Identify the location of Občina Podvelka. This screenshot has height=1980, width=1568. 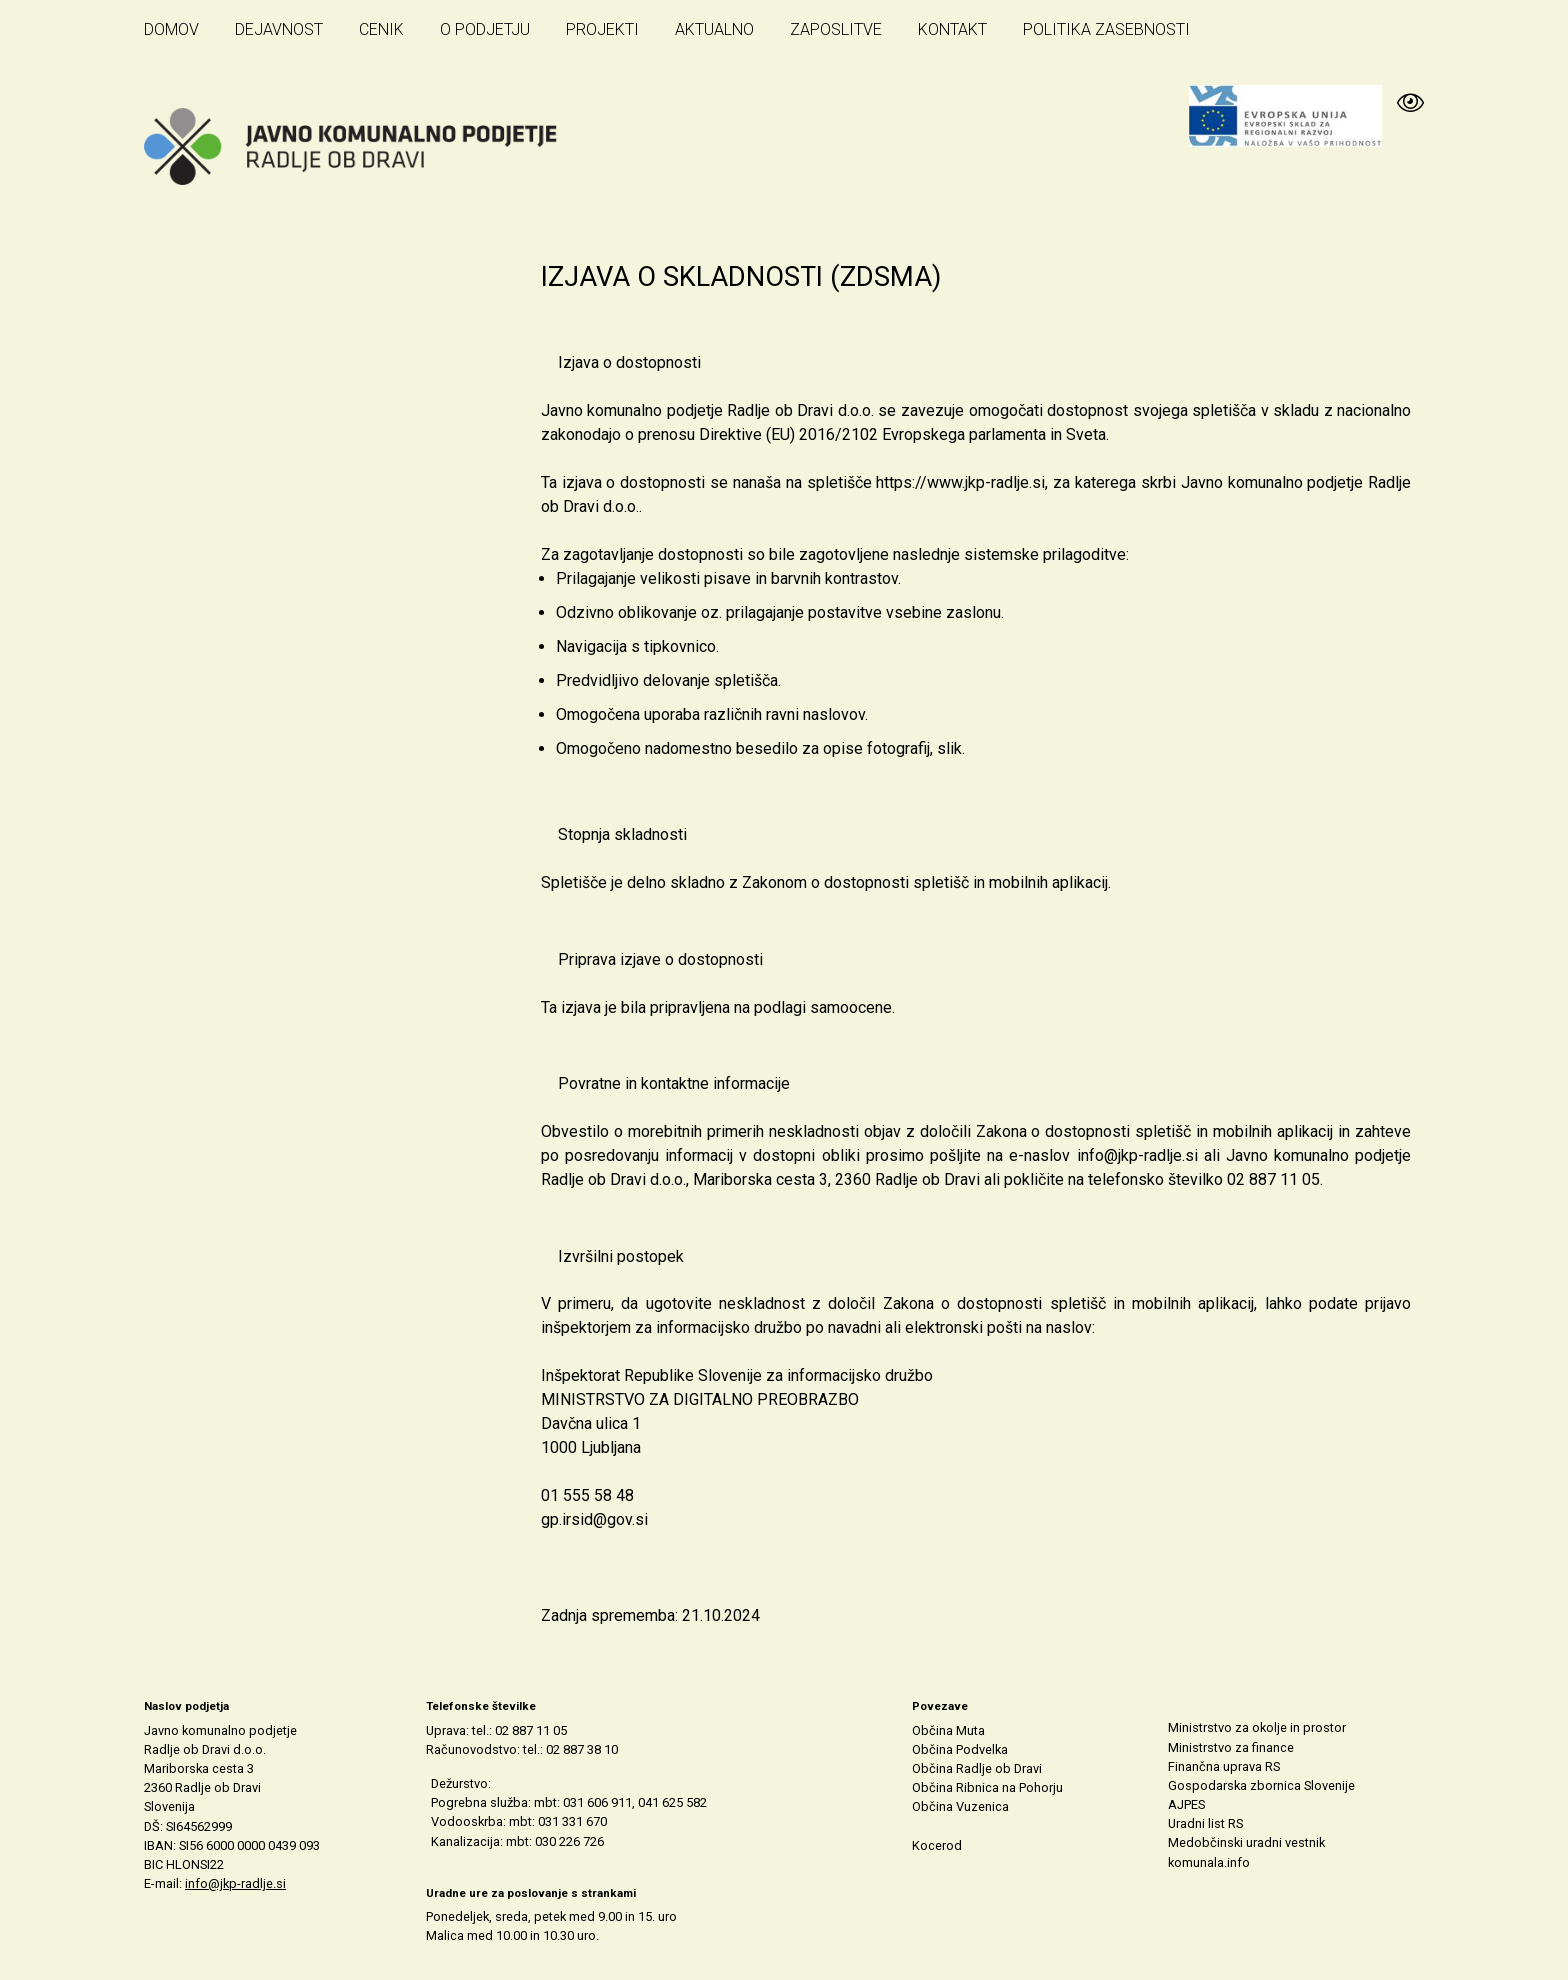
(960, 1749).